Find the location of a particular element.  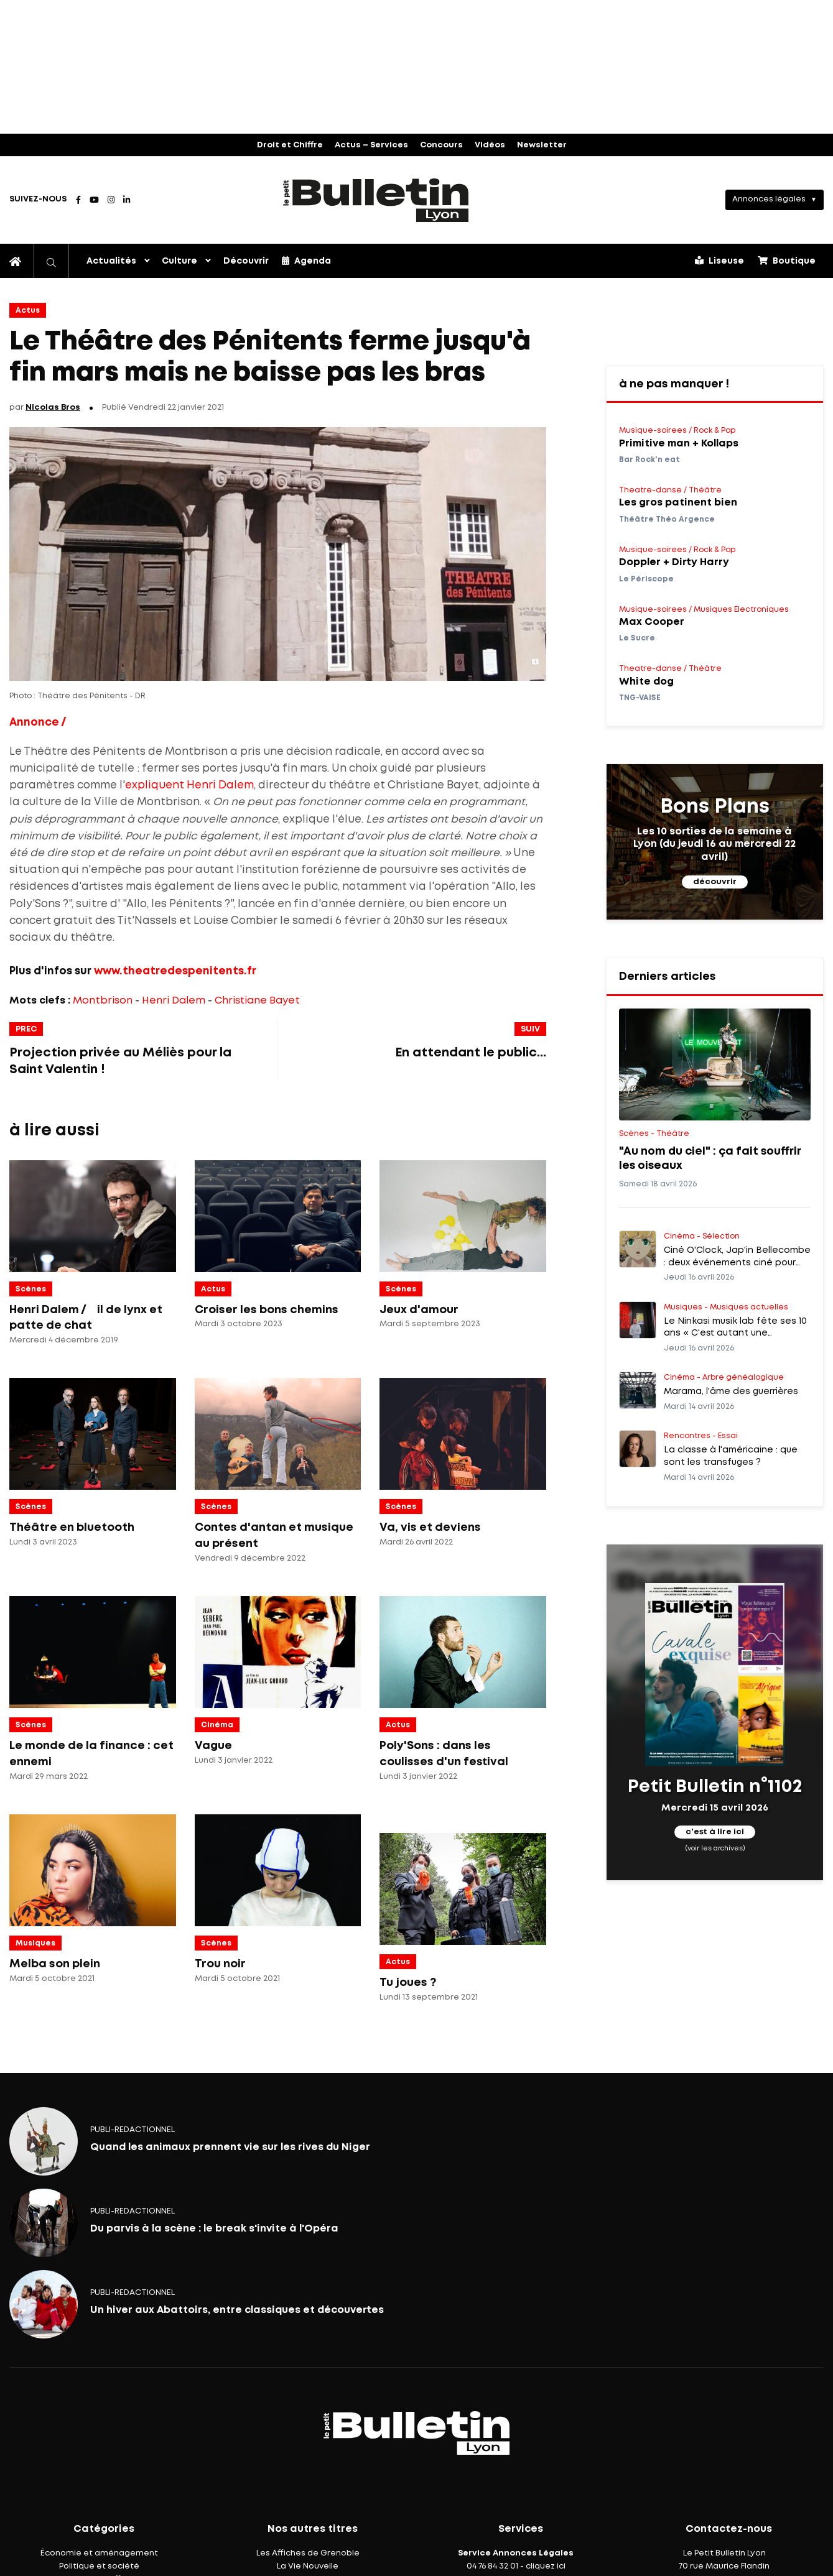

Actus is located at coordinates (28, 310).